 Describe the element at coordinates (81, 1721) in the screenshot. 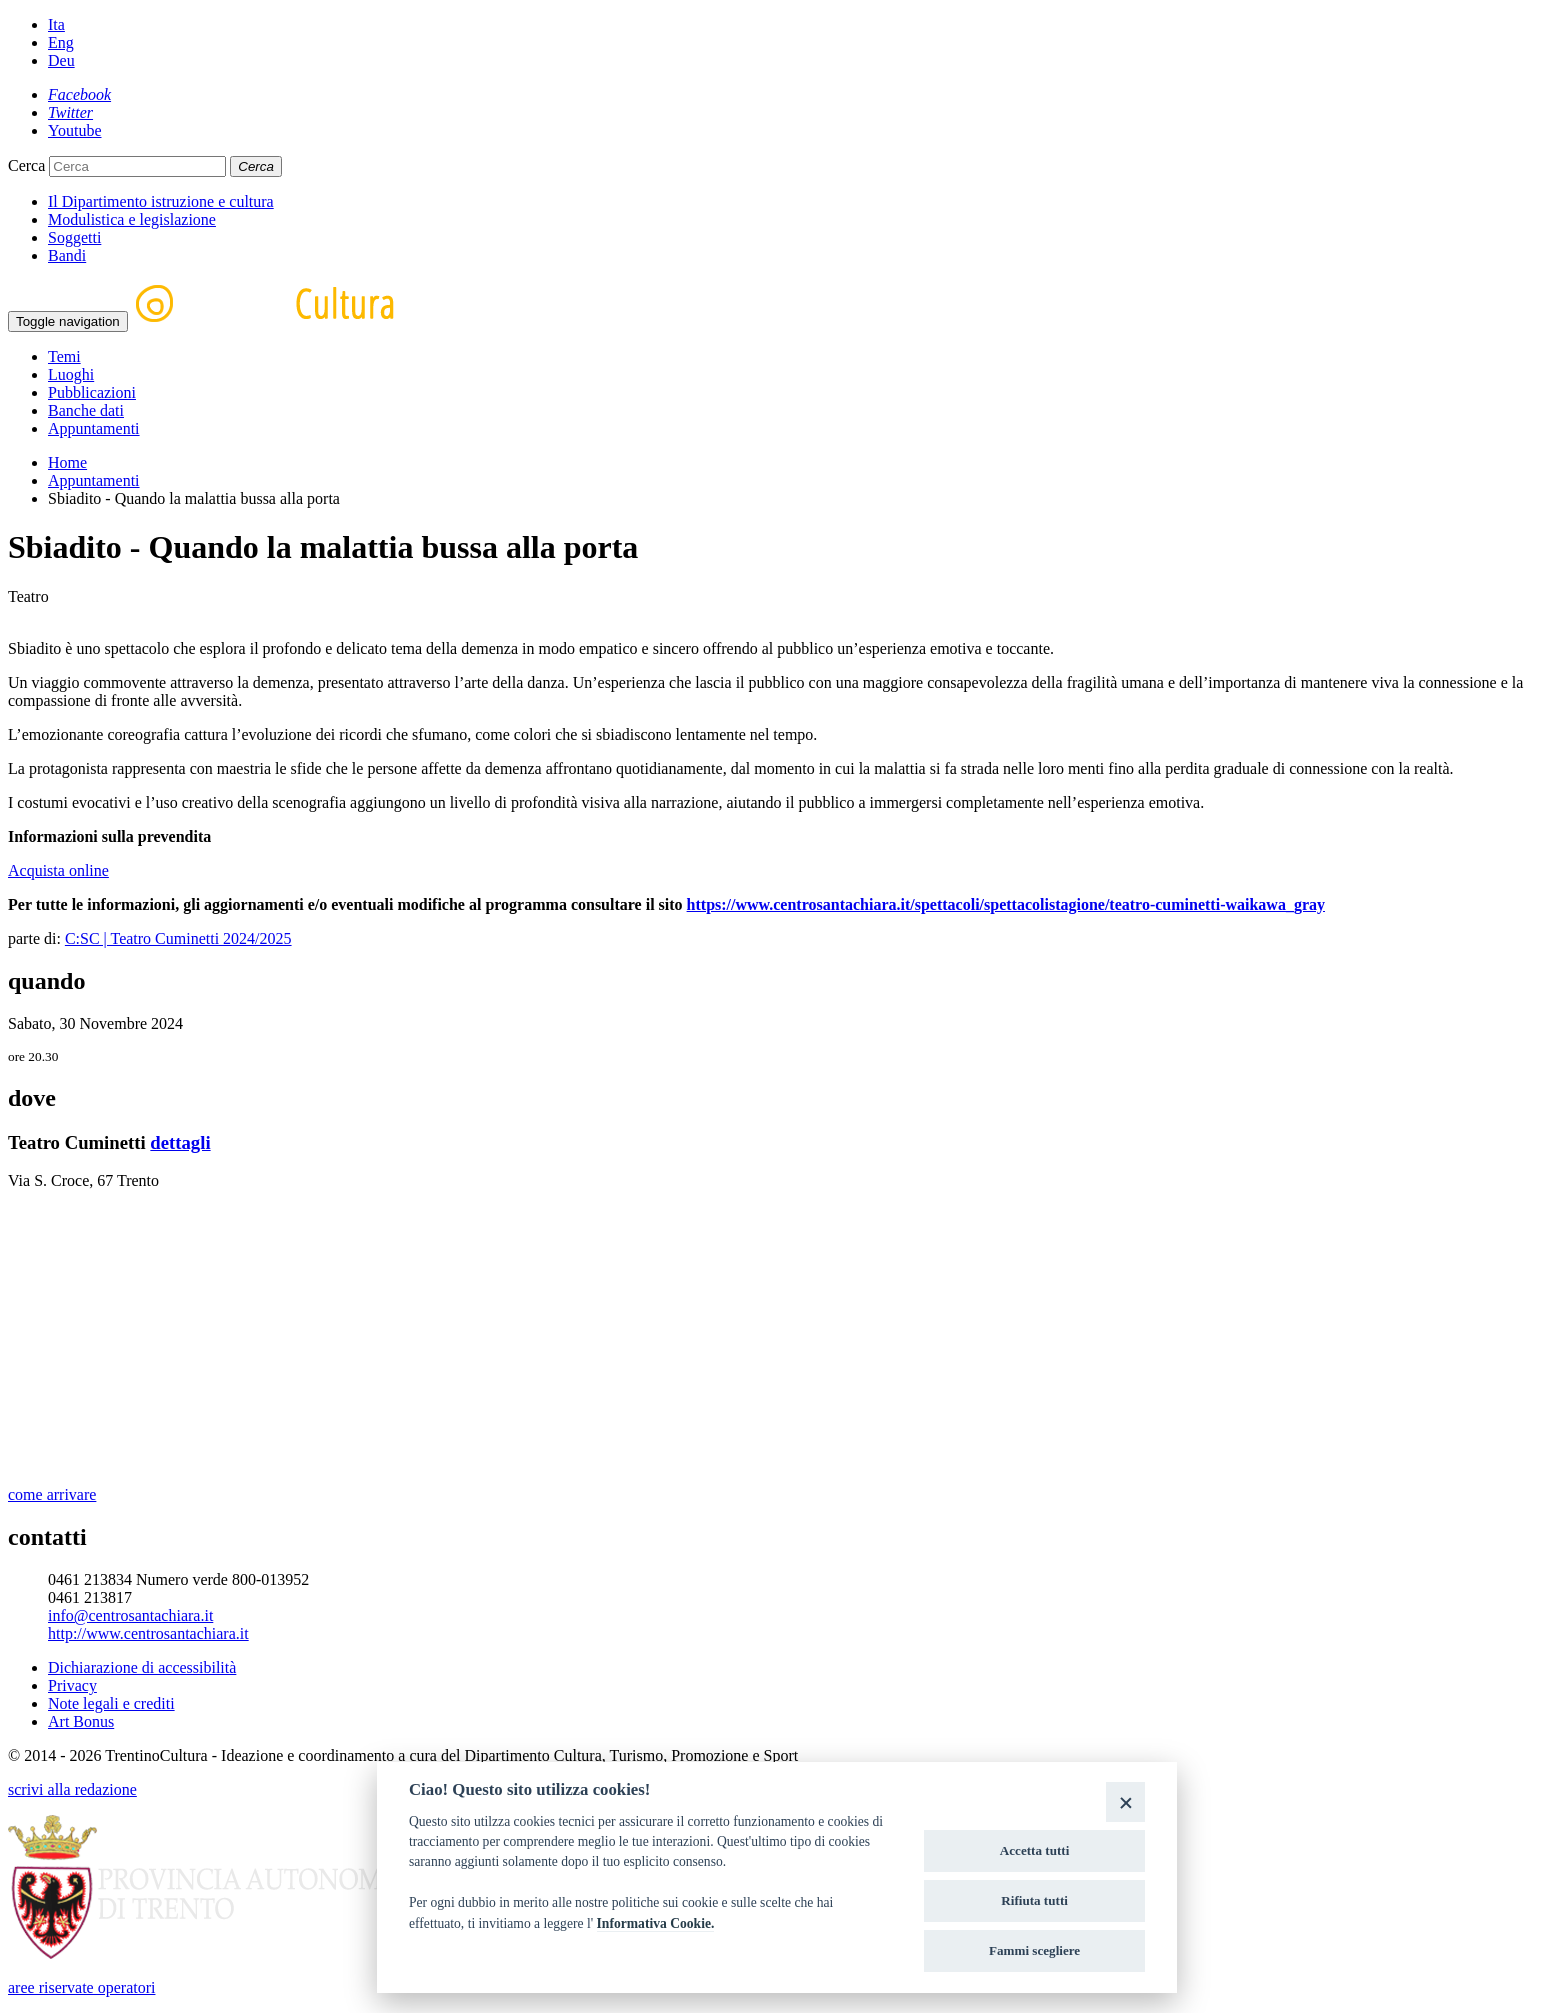

I see `Art Bonus` at that location.